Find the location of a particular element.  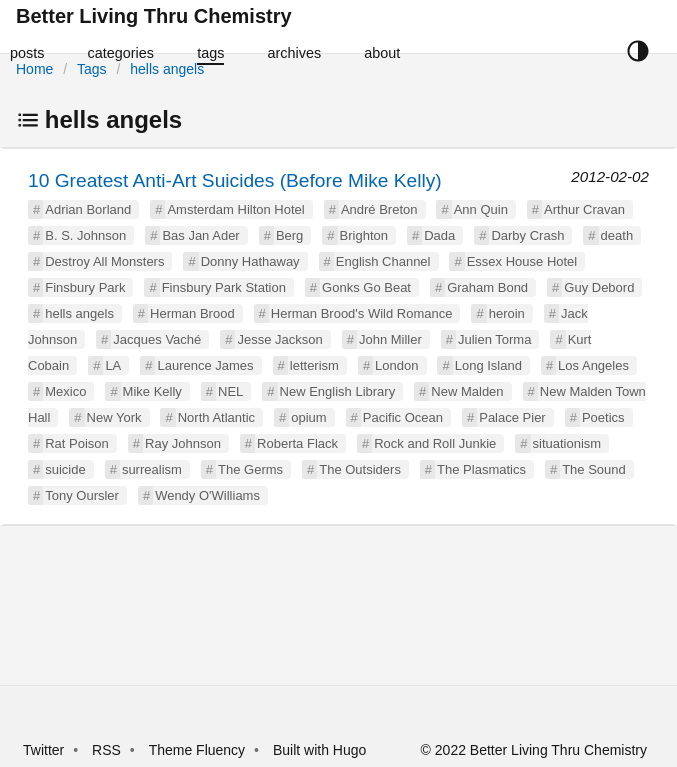

Built with Hugo is located at coordinates (319, 750).